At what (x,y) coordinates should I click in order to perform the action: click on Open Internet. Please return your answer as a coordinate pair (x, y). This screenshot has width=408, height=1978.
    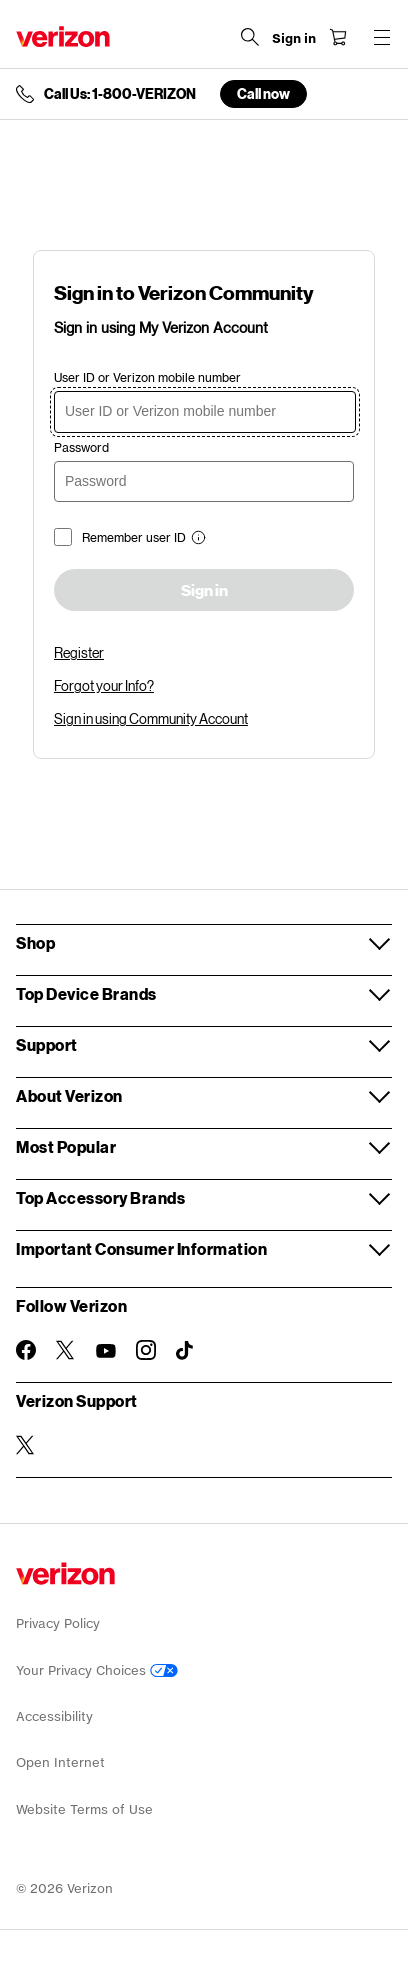
    Looking at the image, I should click on (60, 1762).